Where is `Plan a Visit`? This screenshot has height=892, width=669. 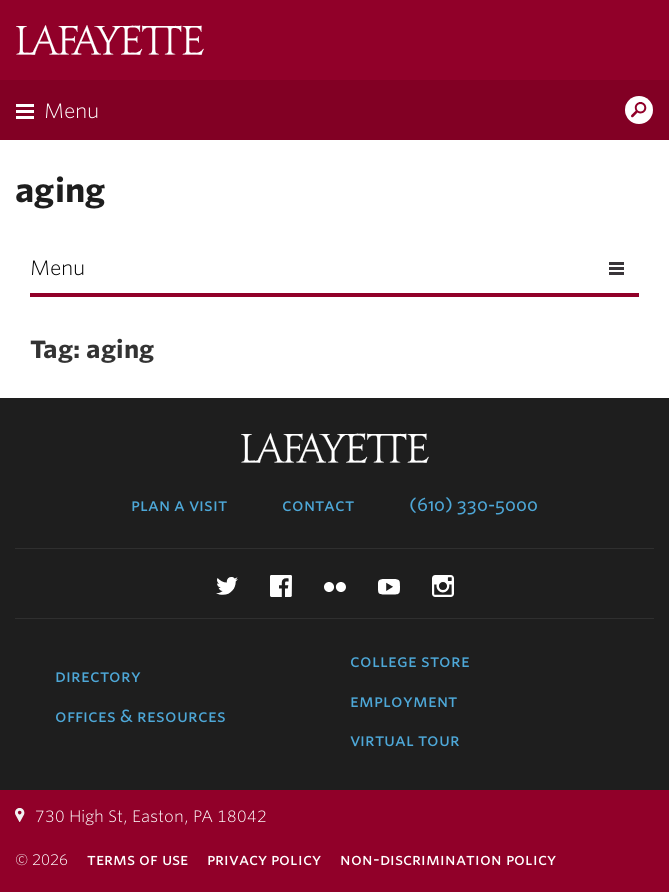 Plan a Visit is located at coordinates (179, 505).